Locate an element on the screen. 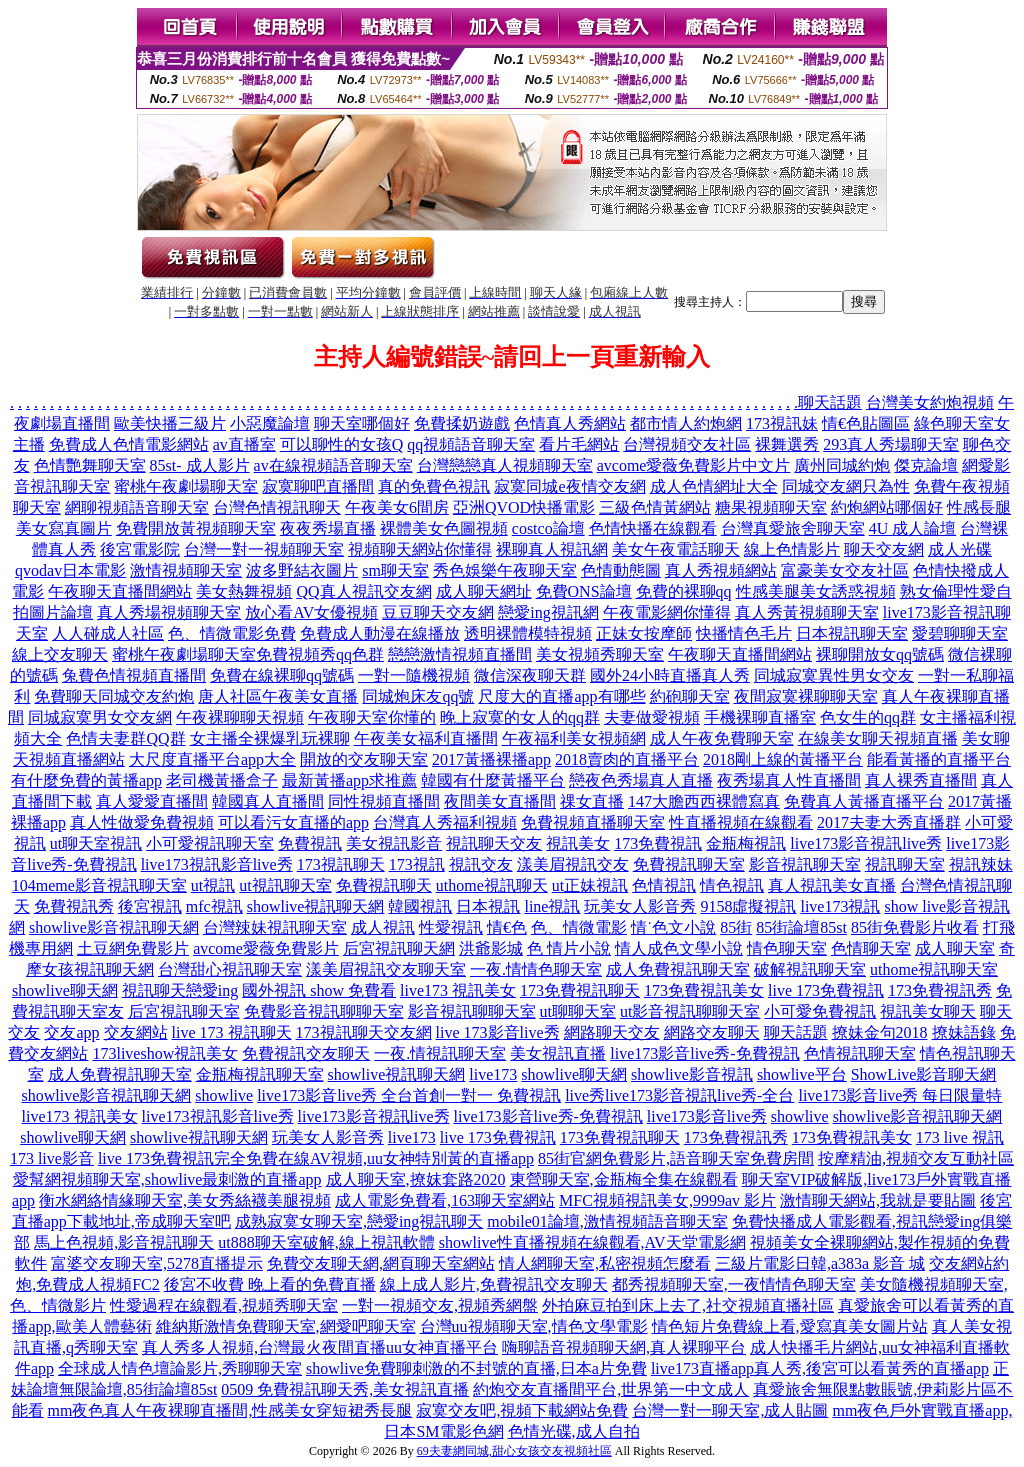 The width and height of the screenshot is (1024, 1467). 傑克論壇 is located at coordinates (926, 465).